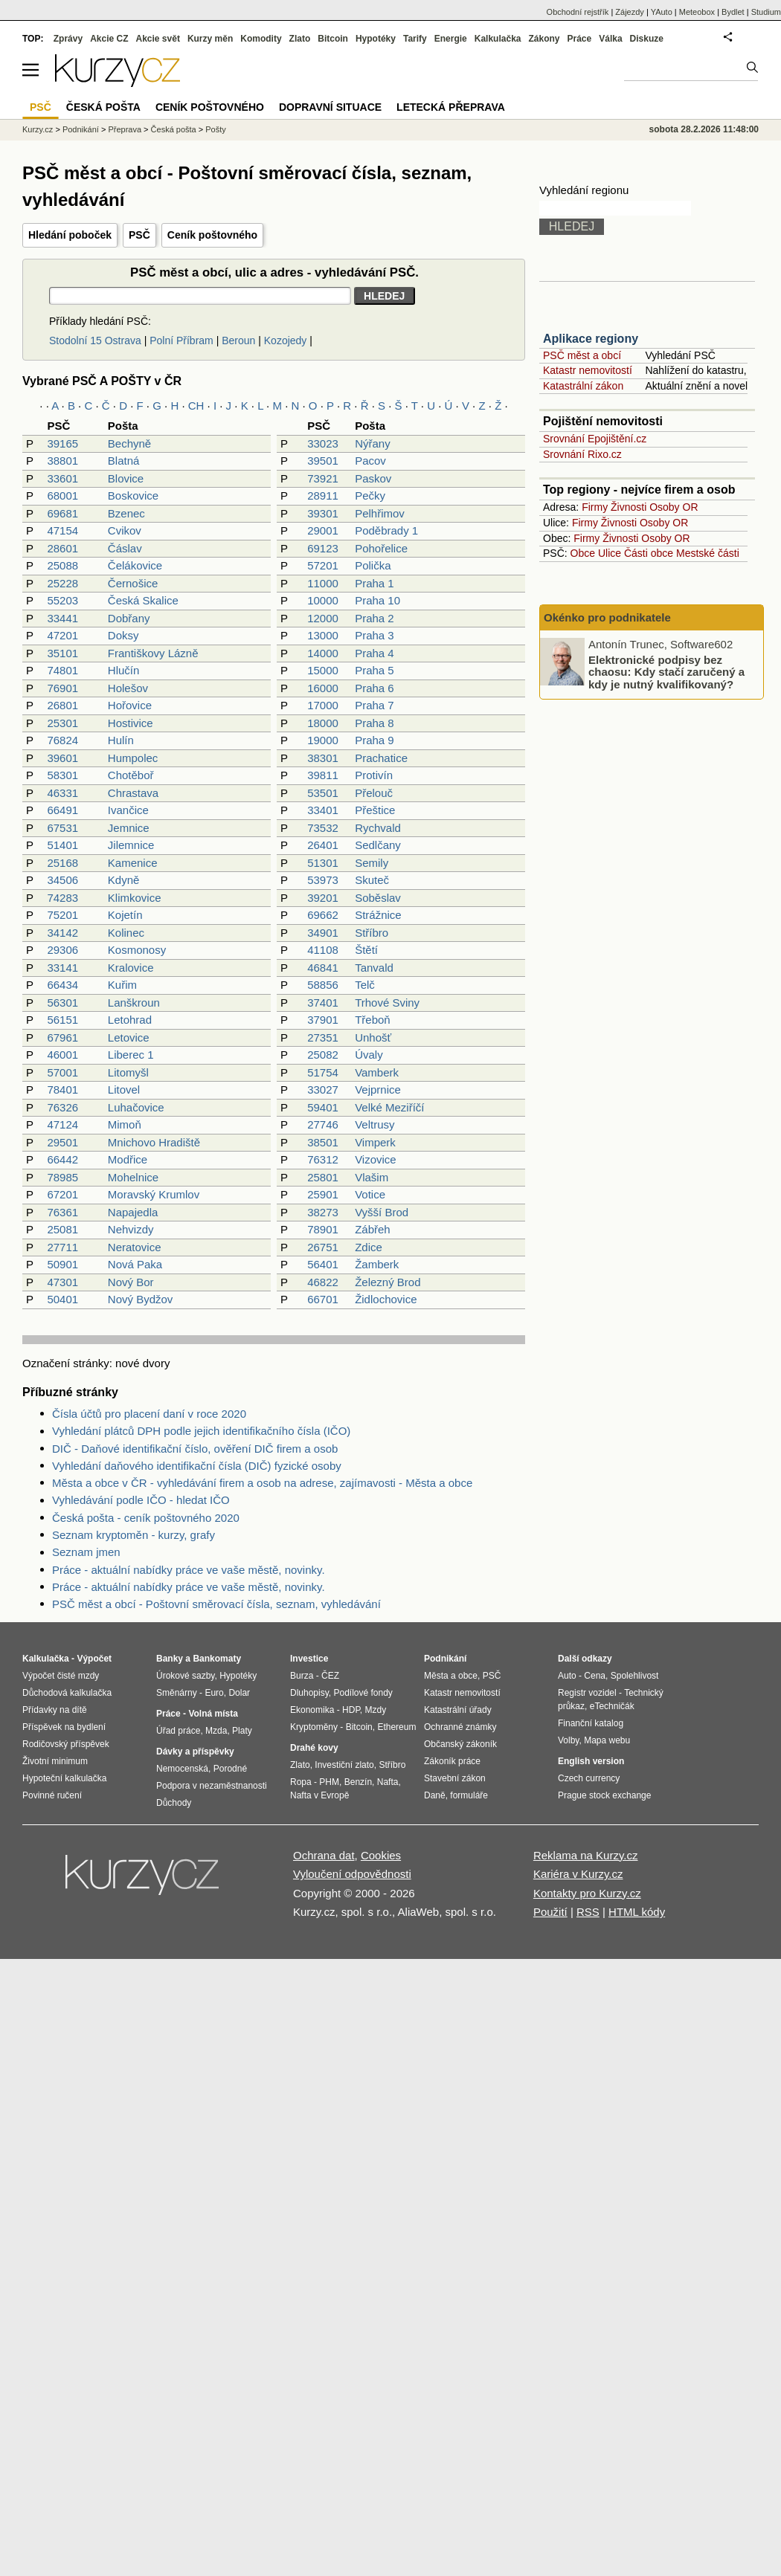 The width and height of the screenshot is (781, 2576). I want to click on Prachatice, so click(381, 758).